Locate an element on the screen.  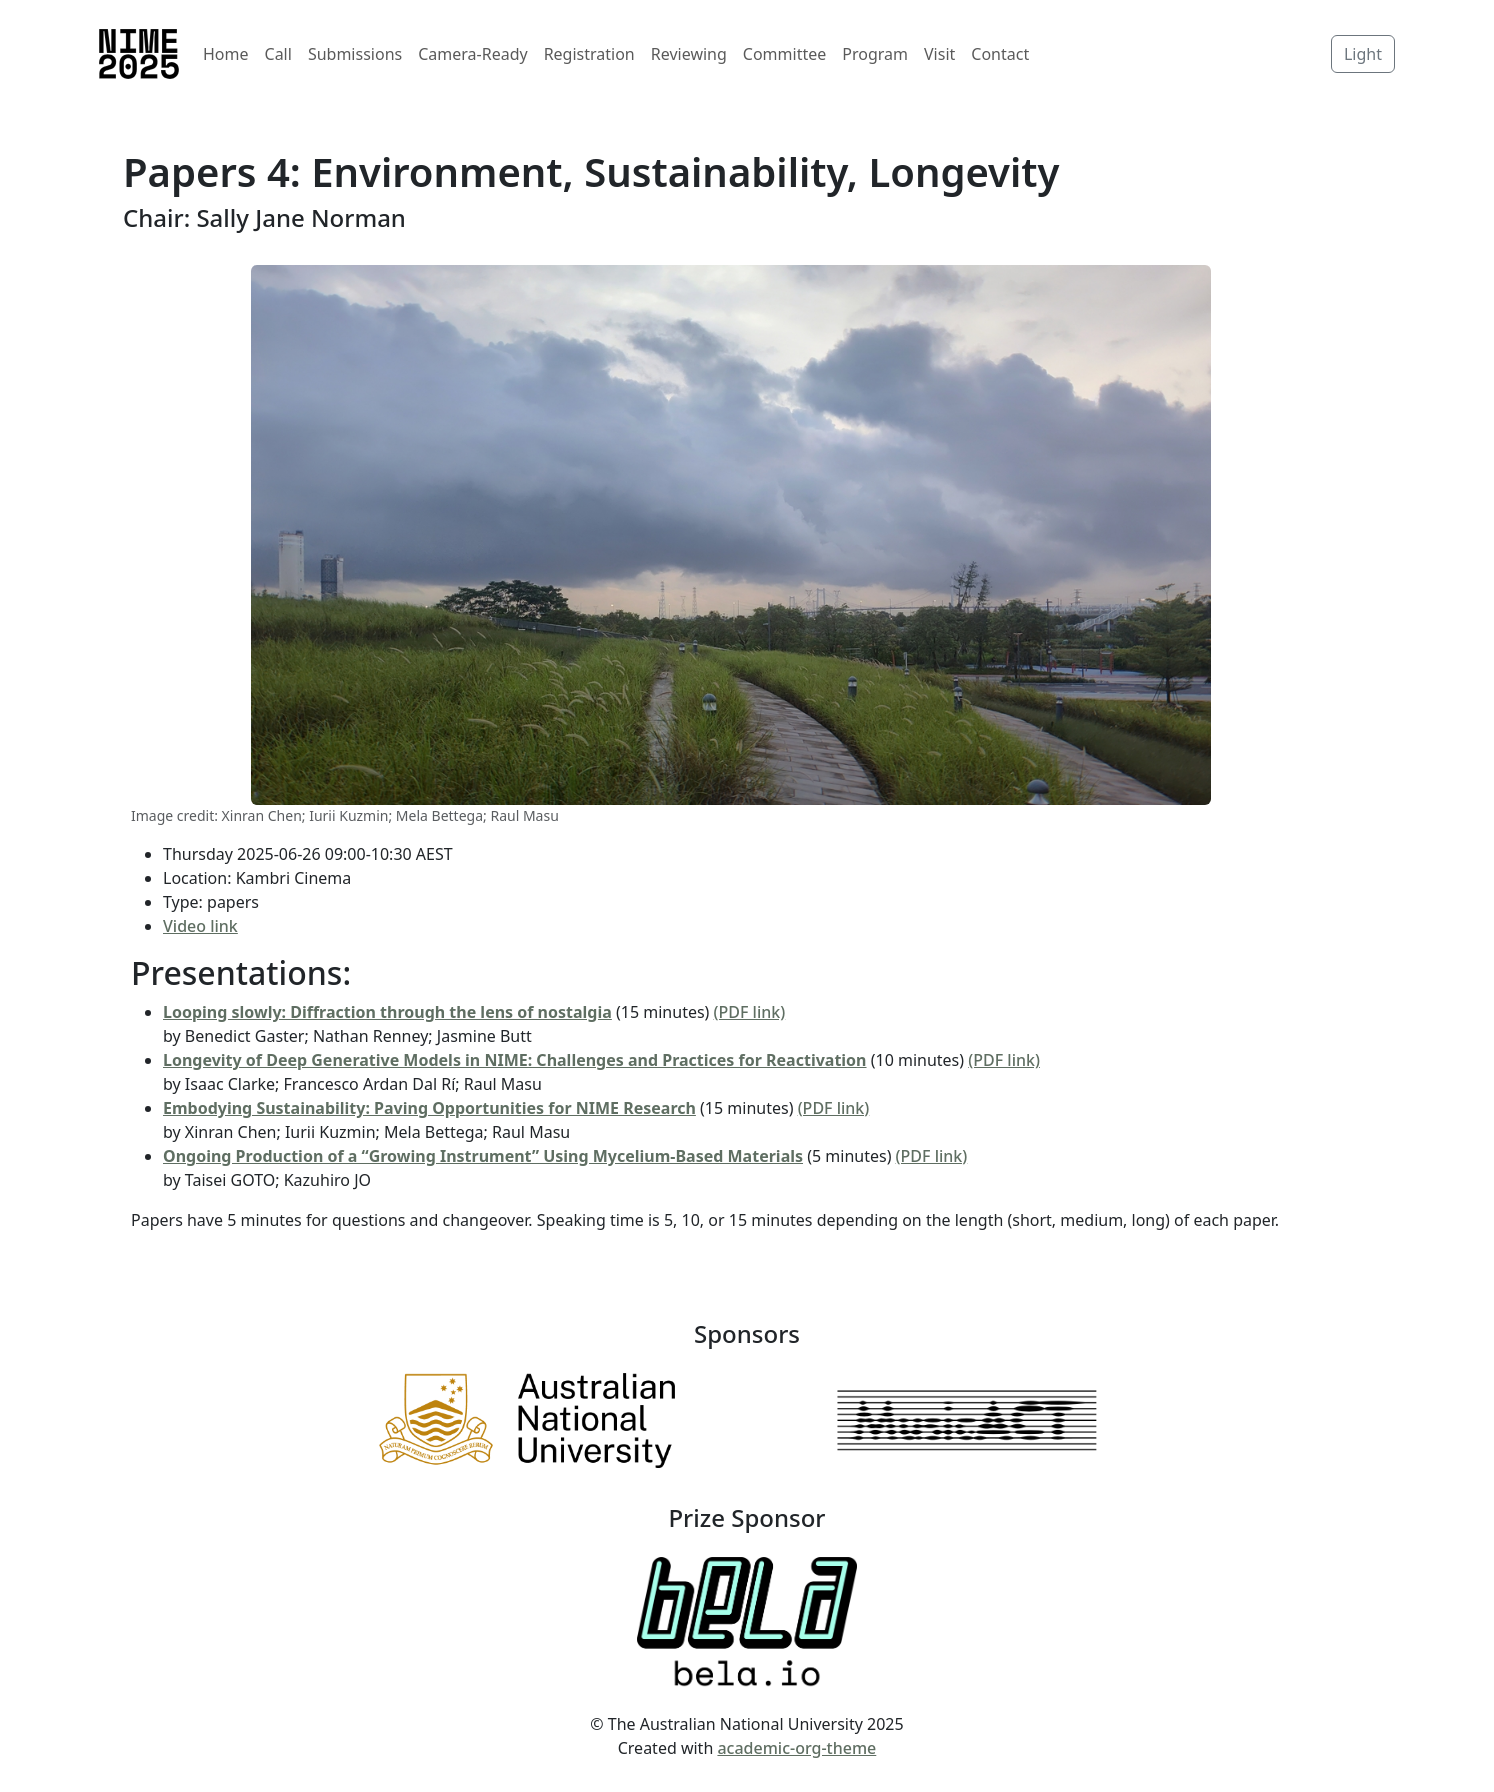
Submissions is located at coordinates (355, 54).